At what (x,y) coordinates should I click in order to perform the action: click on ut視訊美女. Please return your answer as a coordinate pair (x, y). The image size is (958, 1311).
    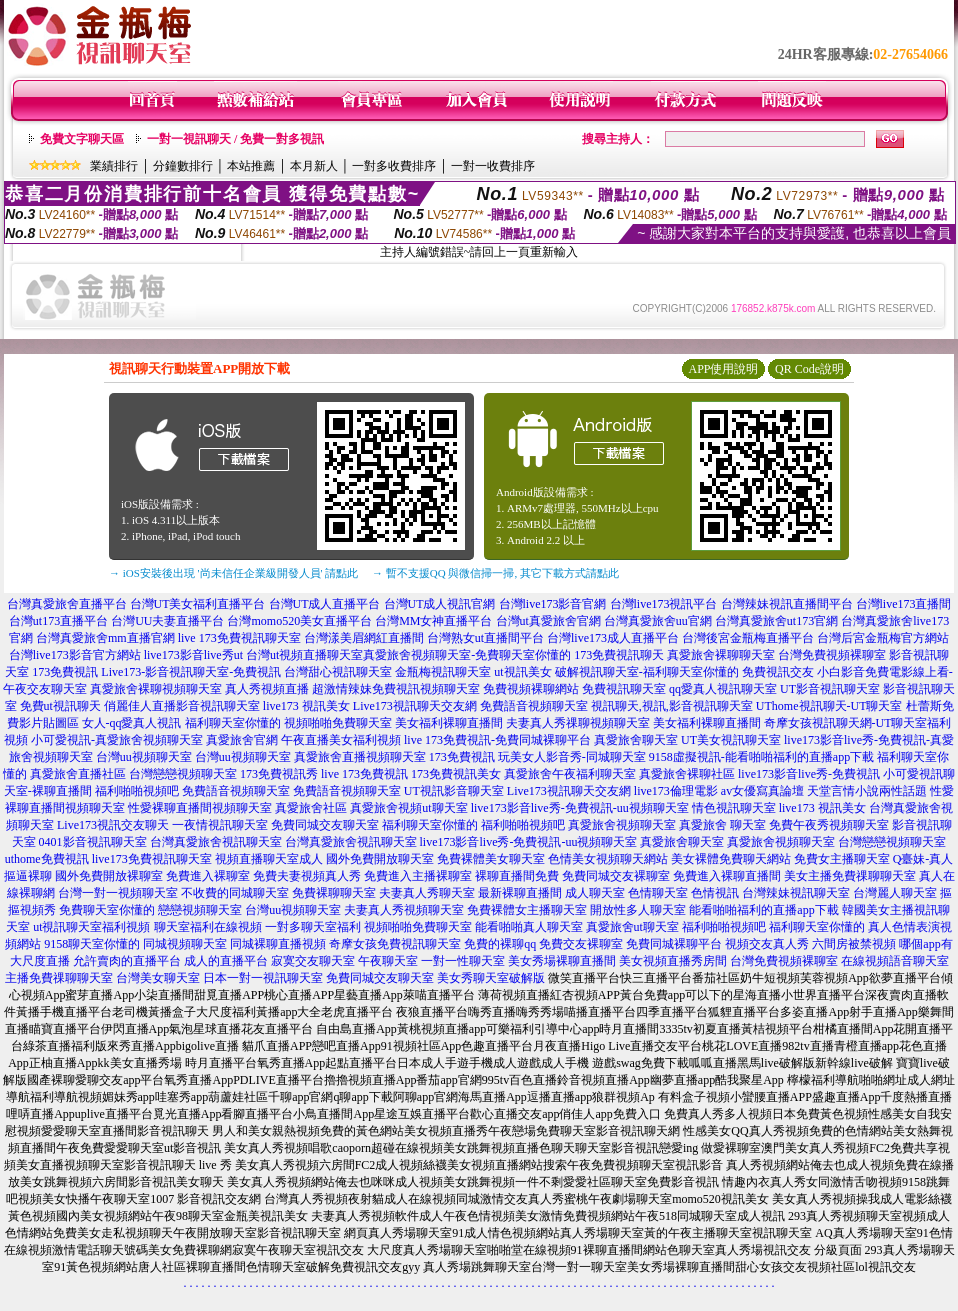
    Looking at the image, I should click on (522, 672).